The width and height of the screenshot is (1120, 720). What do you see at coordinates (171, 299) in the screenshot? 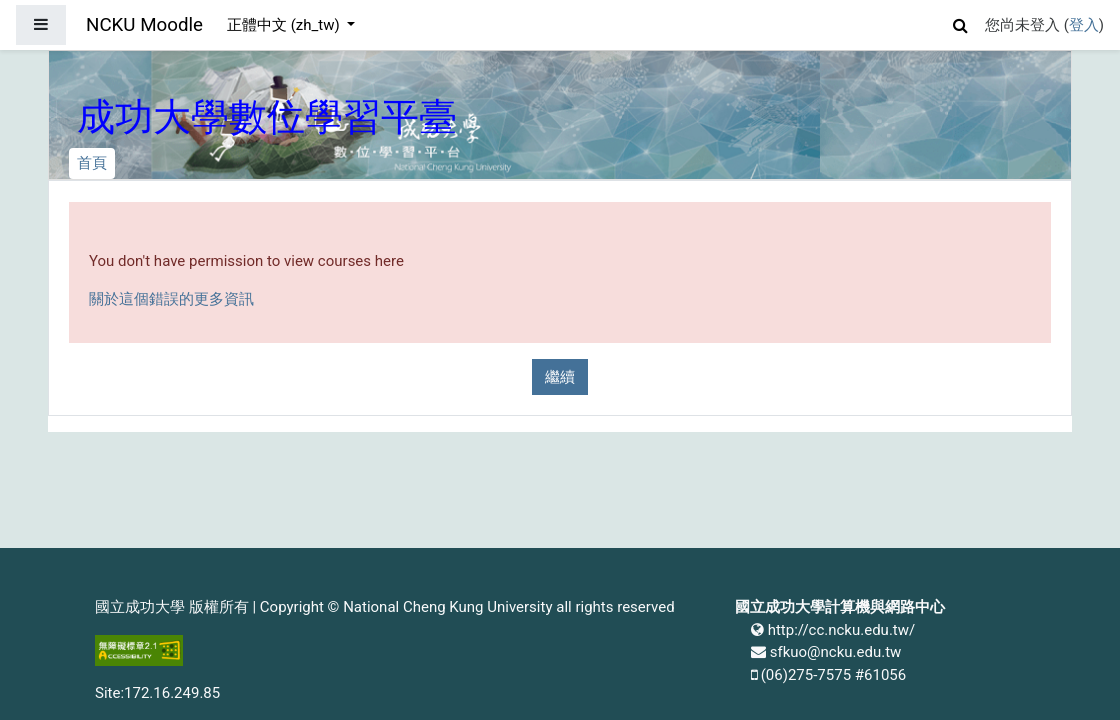
I see `關於這個錯誤的更多資訊` at bounding box center [171, 299].